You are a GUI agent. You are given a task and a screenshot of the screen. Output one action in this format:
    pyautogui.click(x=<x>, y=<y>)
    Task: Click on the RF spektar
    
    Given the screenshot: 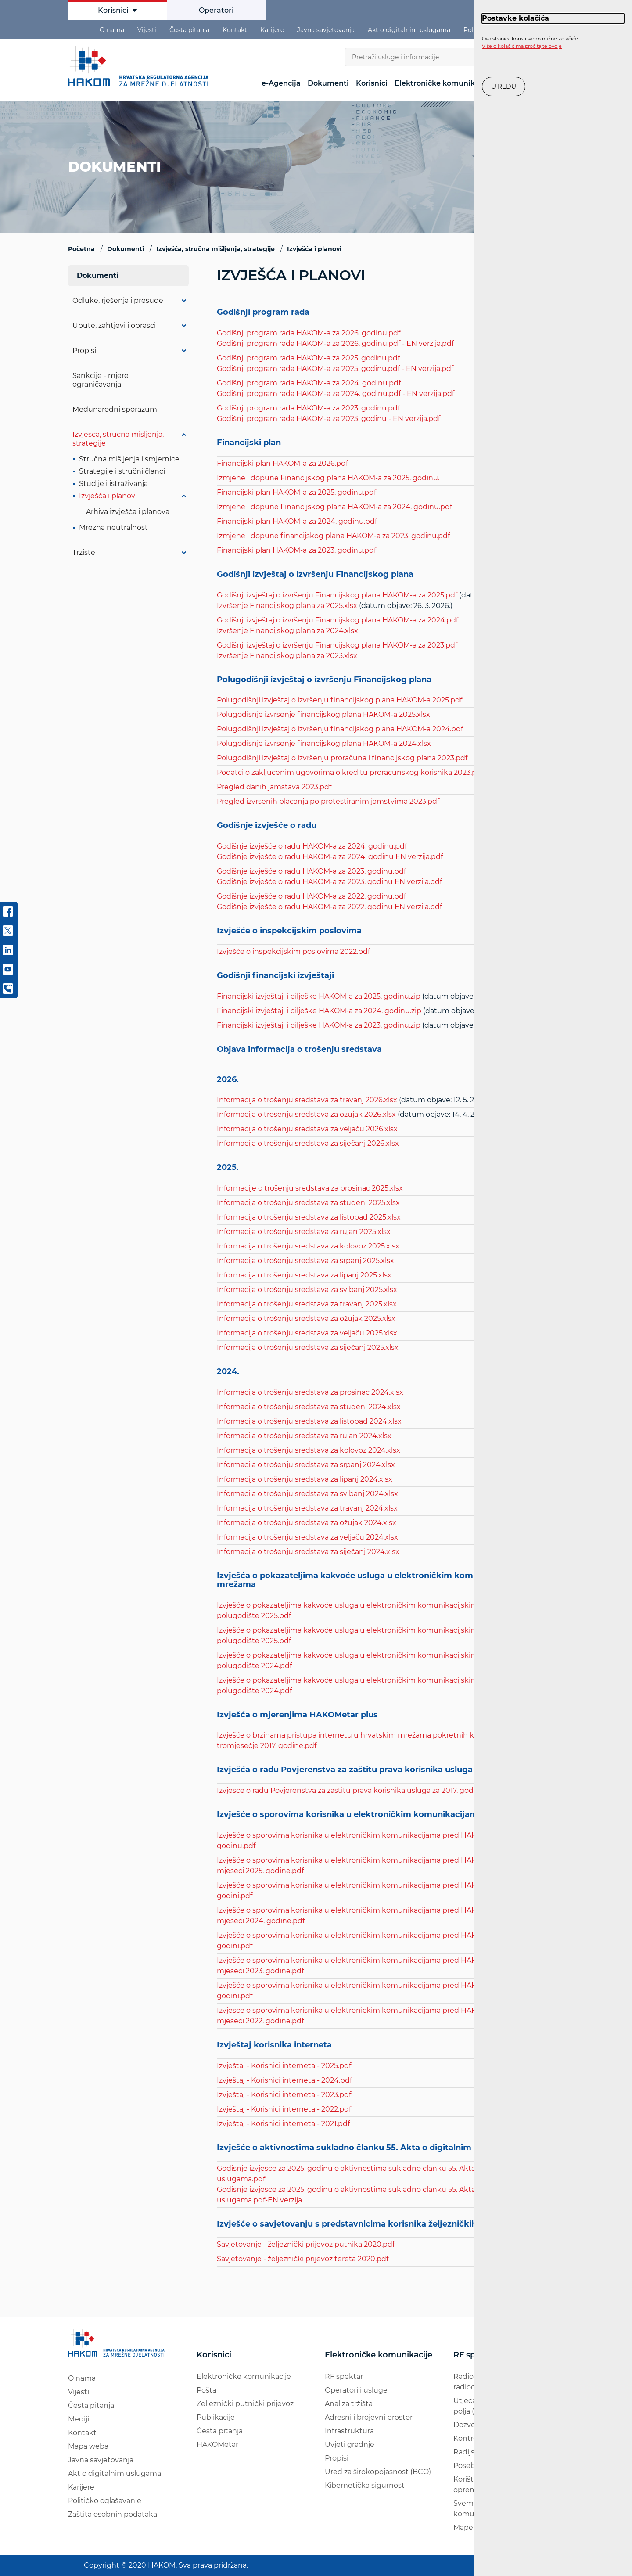 What is the action you would take?
    pyautogui.click(x=344, y=2376)
    